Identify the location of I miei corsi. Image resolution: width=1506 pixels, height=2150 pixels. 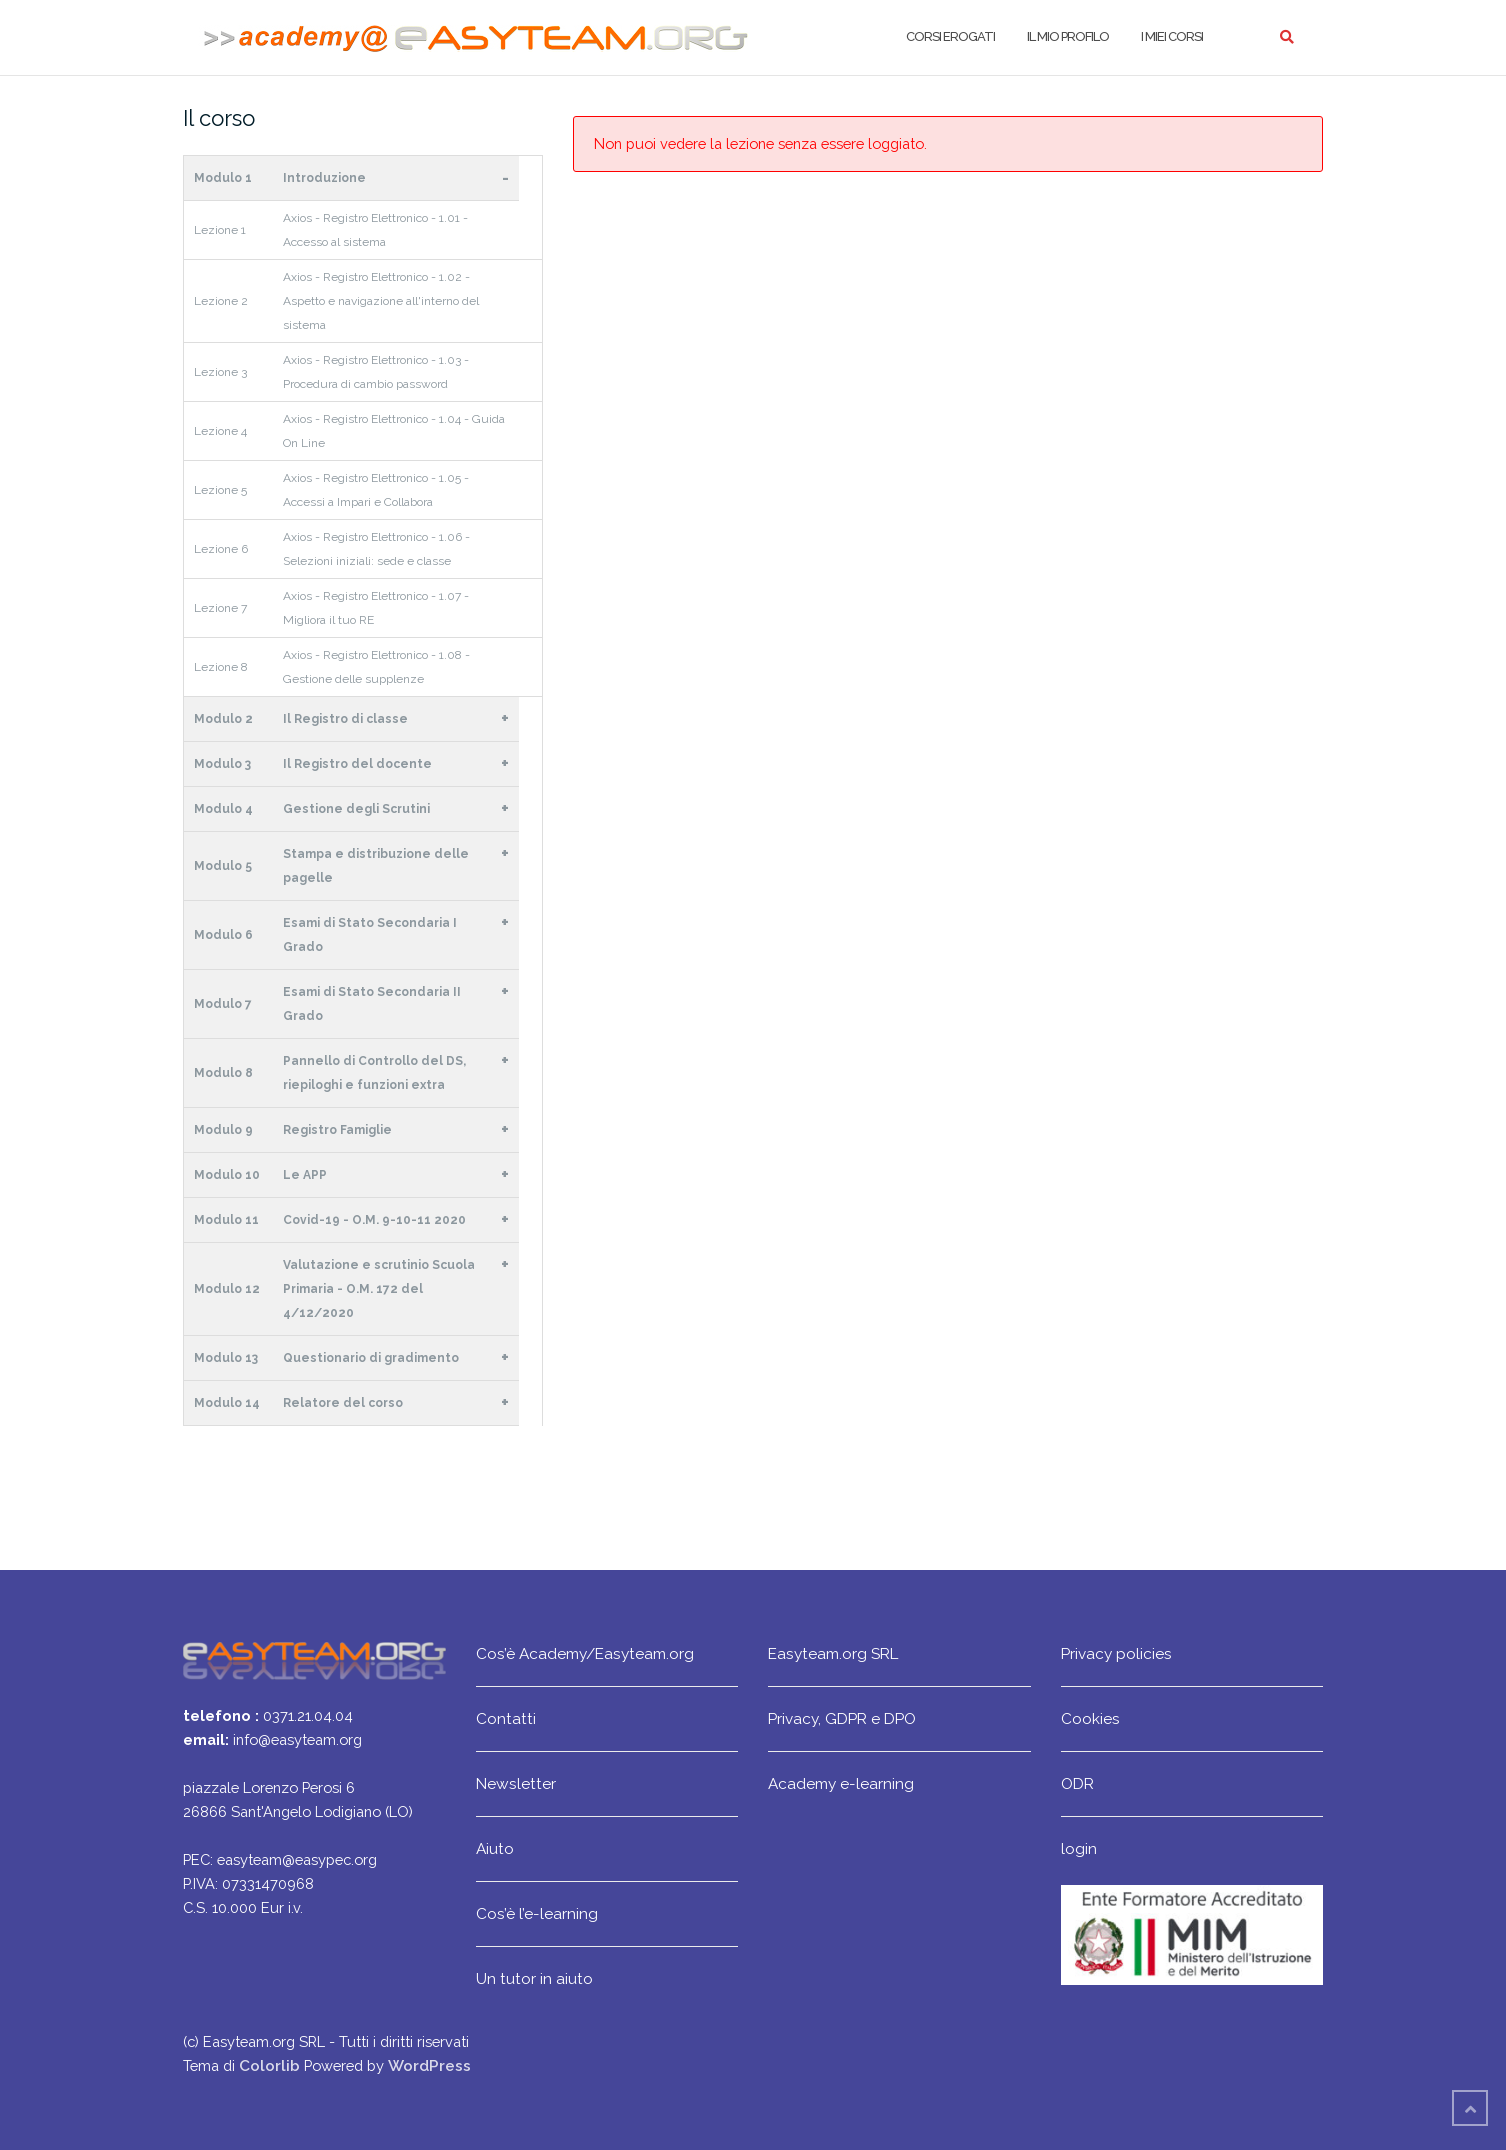
(1172, 36).